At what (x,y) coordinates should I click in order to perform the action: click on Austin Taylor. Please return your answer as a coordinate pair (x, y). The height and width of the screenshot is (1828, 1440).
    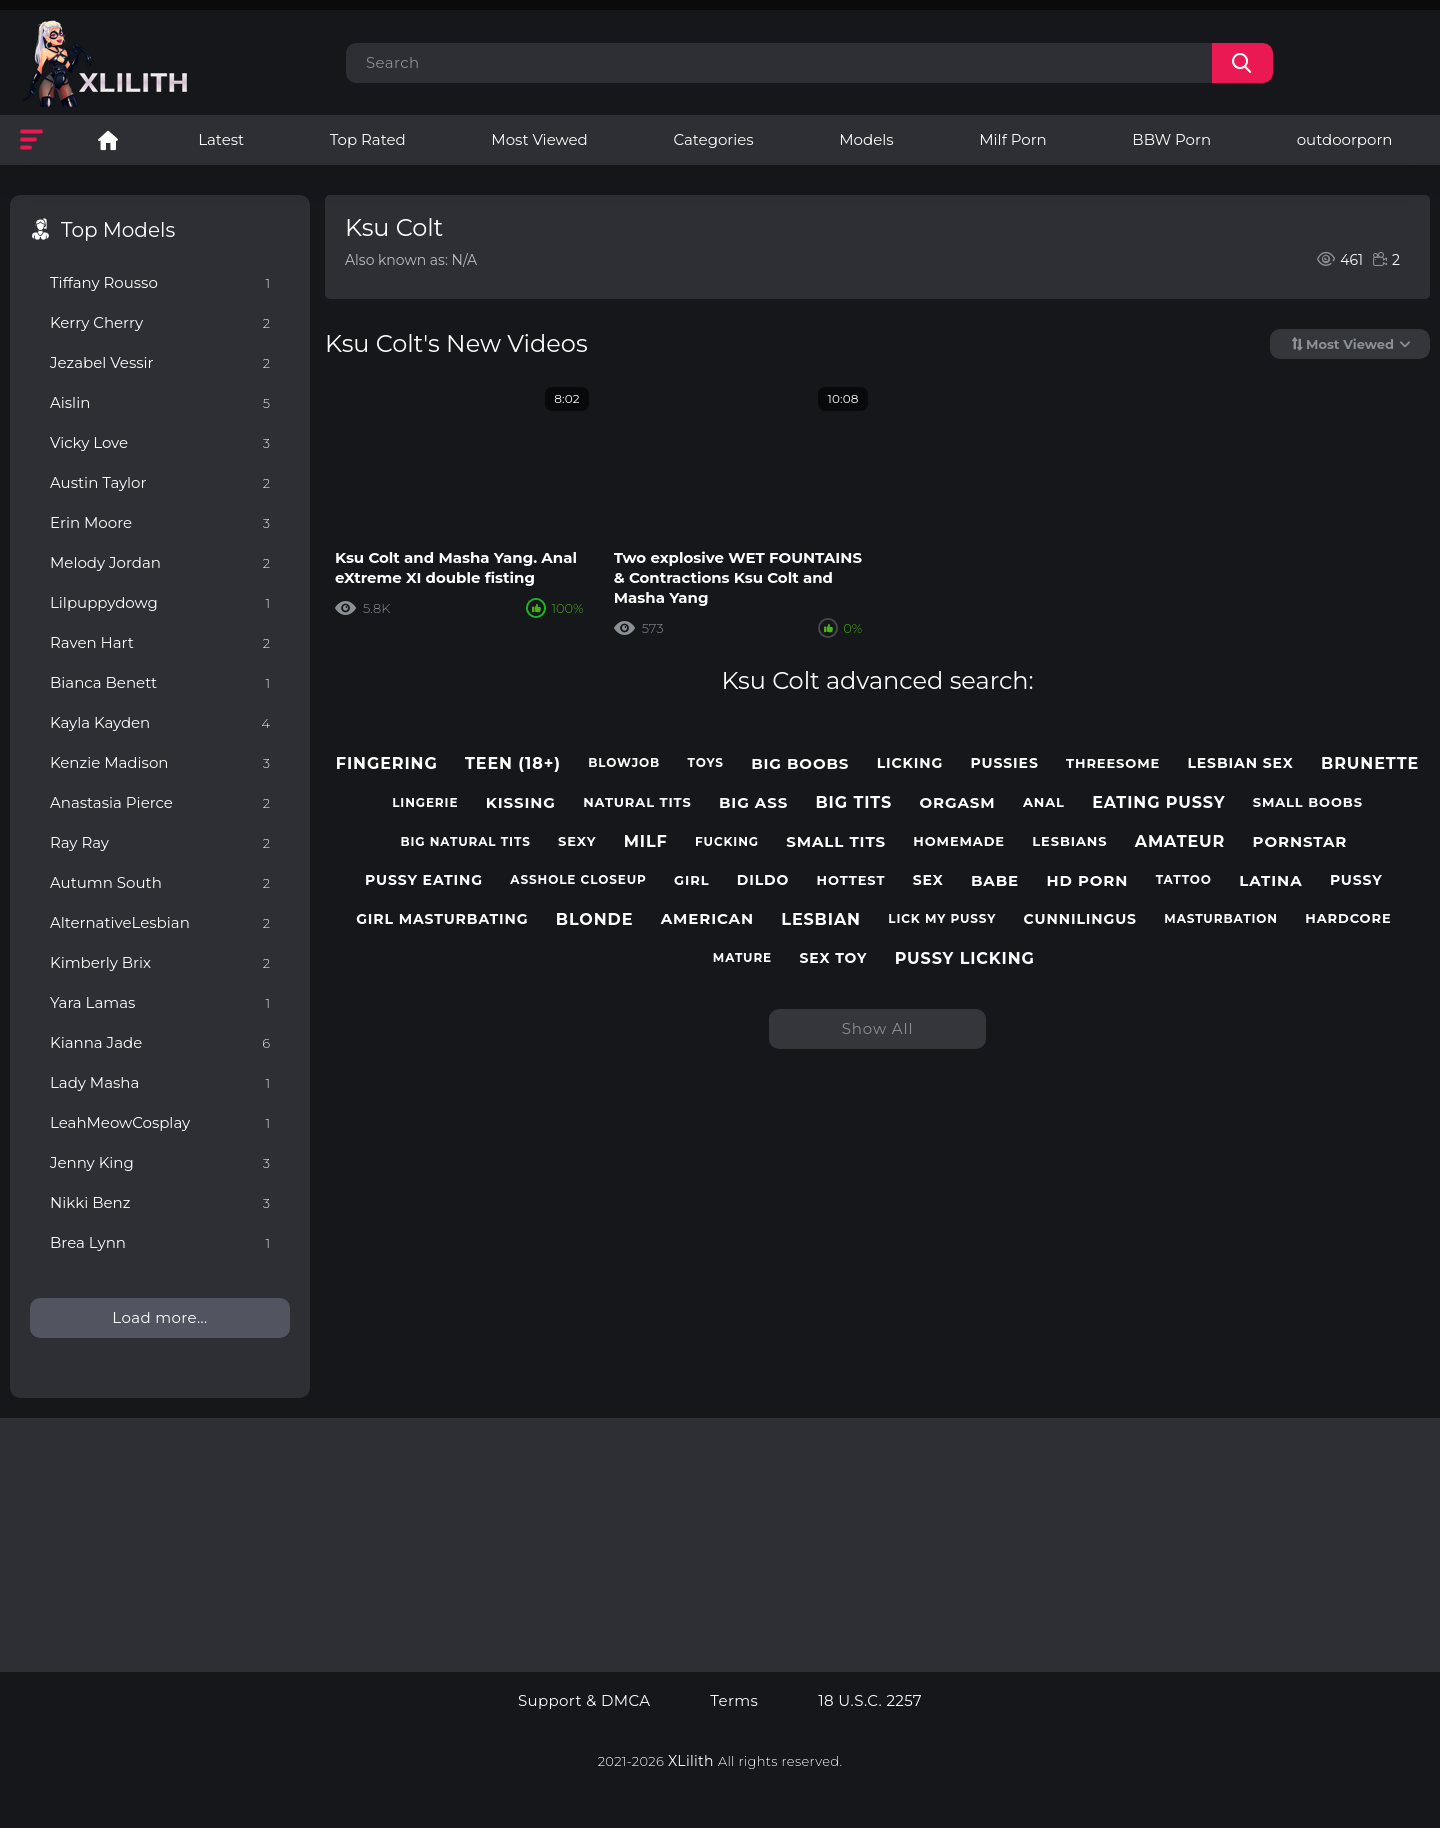
    Looking at the image, I should click on (160, 482).